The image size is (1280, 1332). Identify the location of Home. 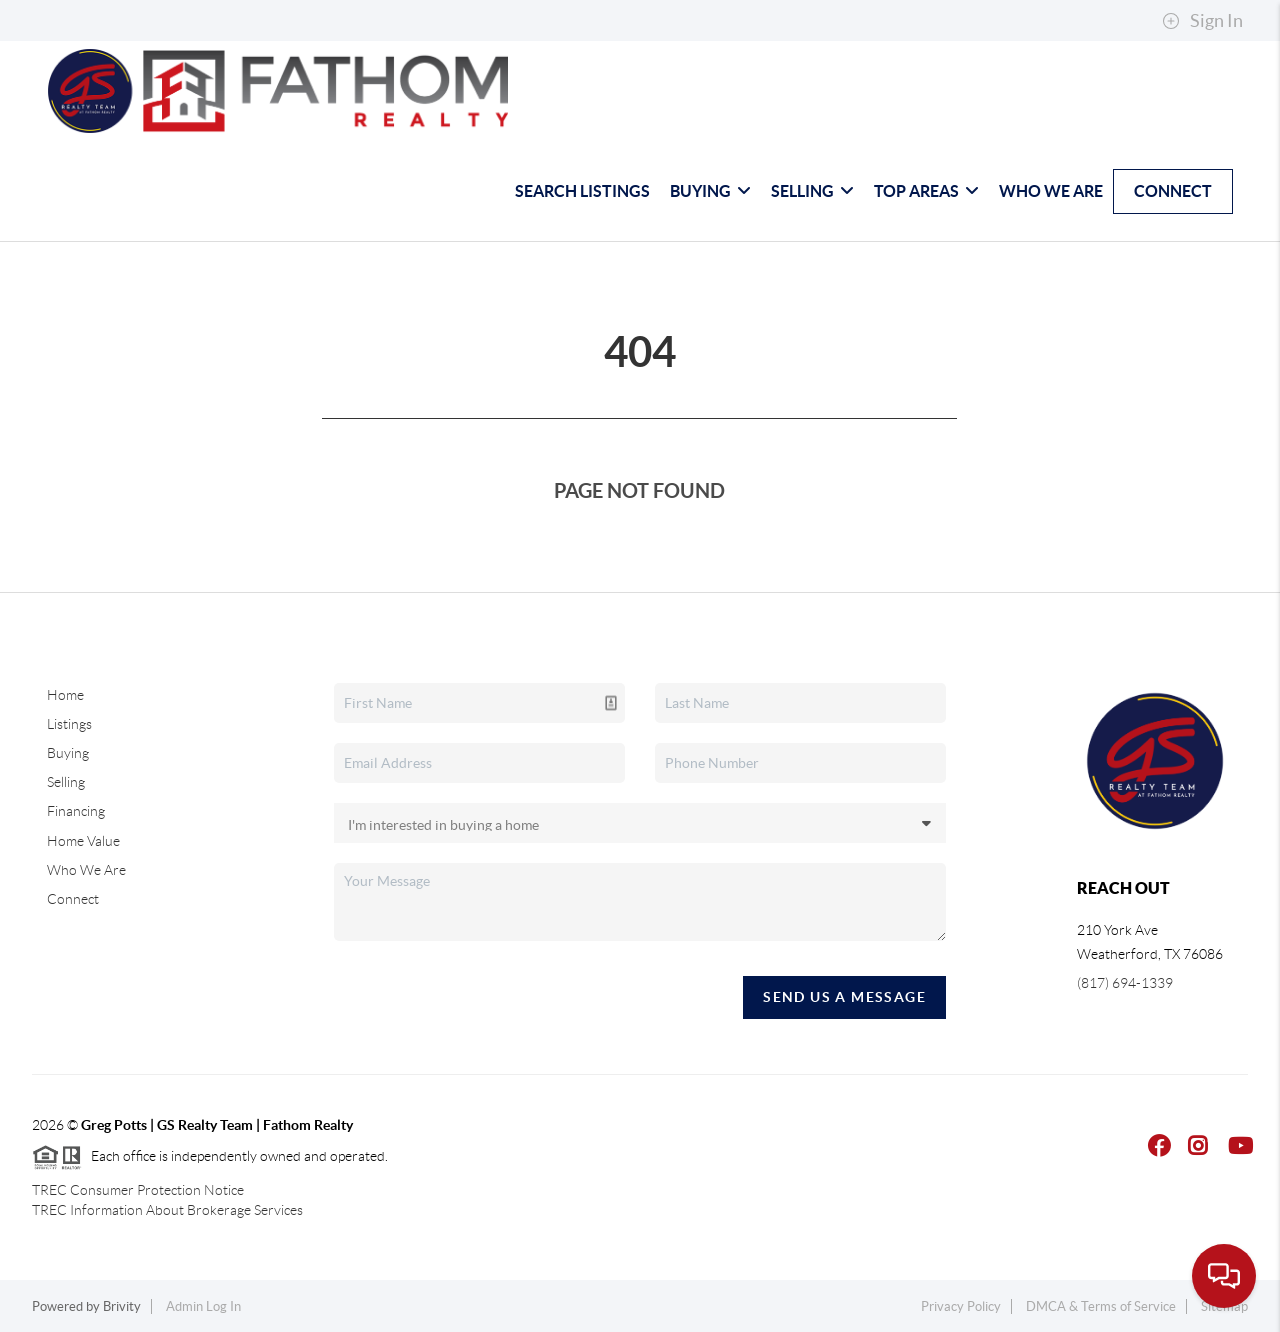
(65, 695).